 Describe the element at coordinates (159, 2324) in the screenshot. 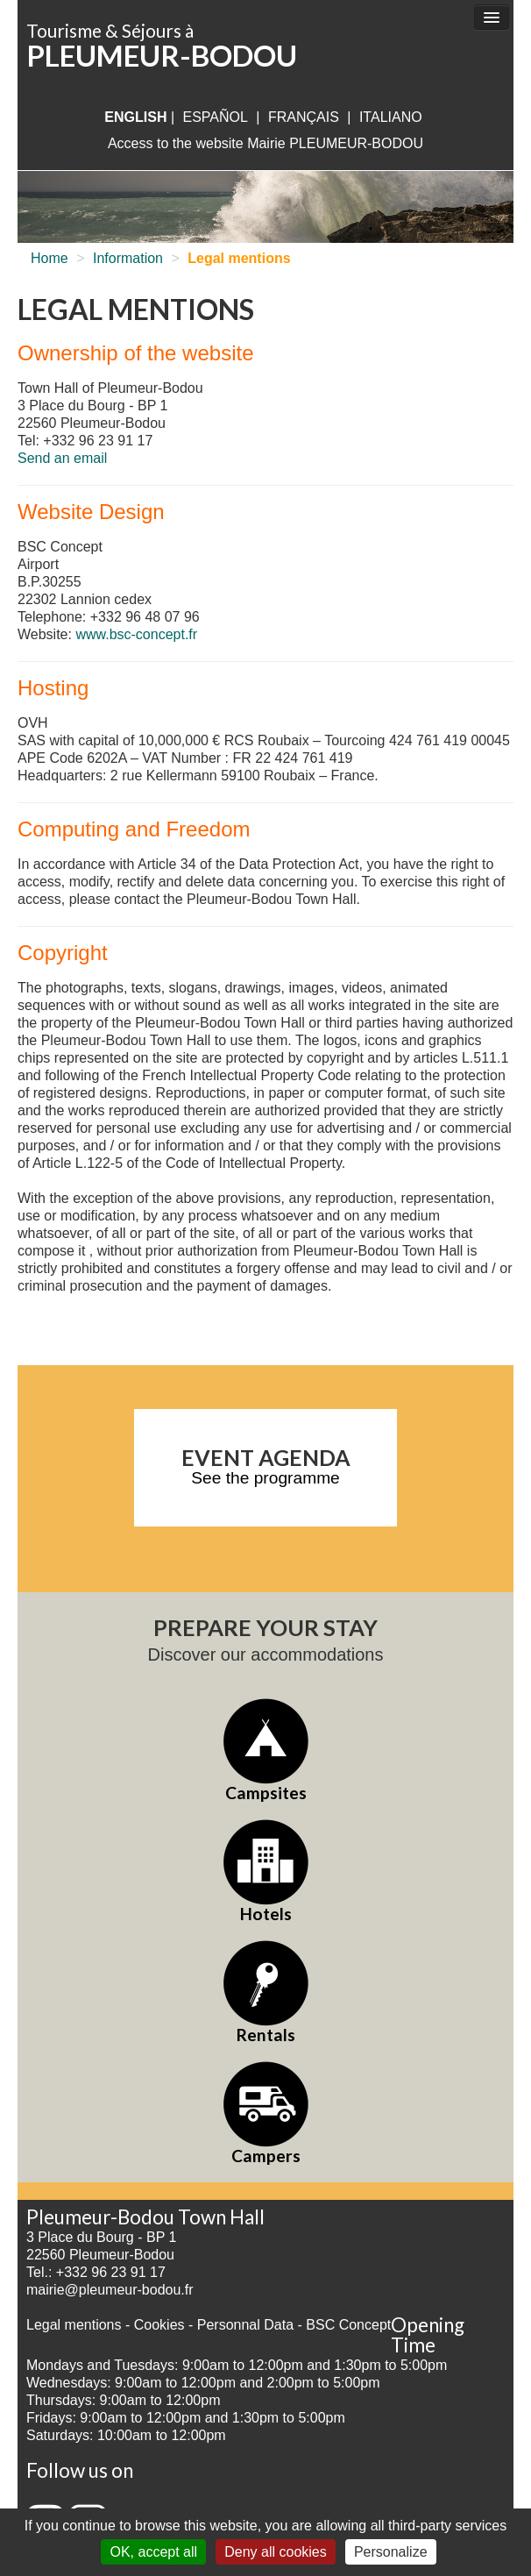

I see `Cookies` at that location.